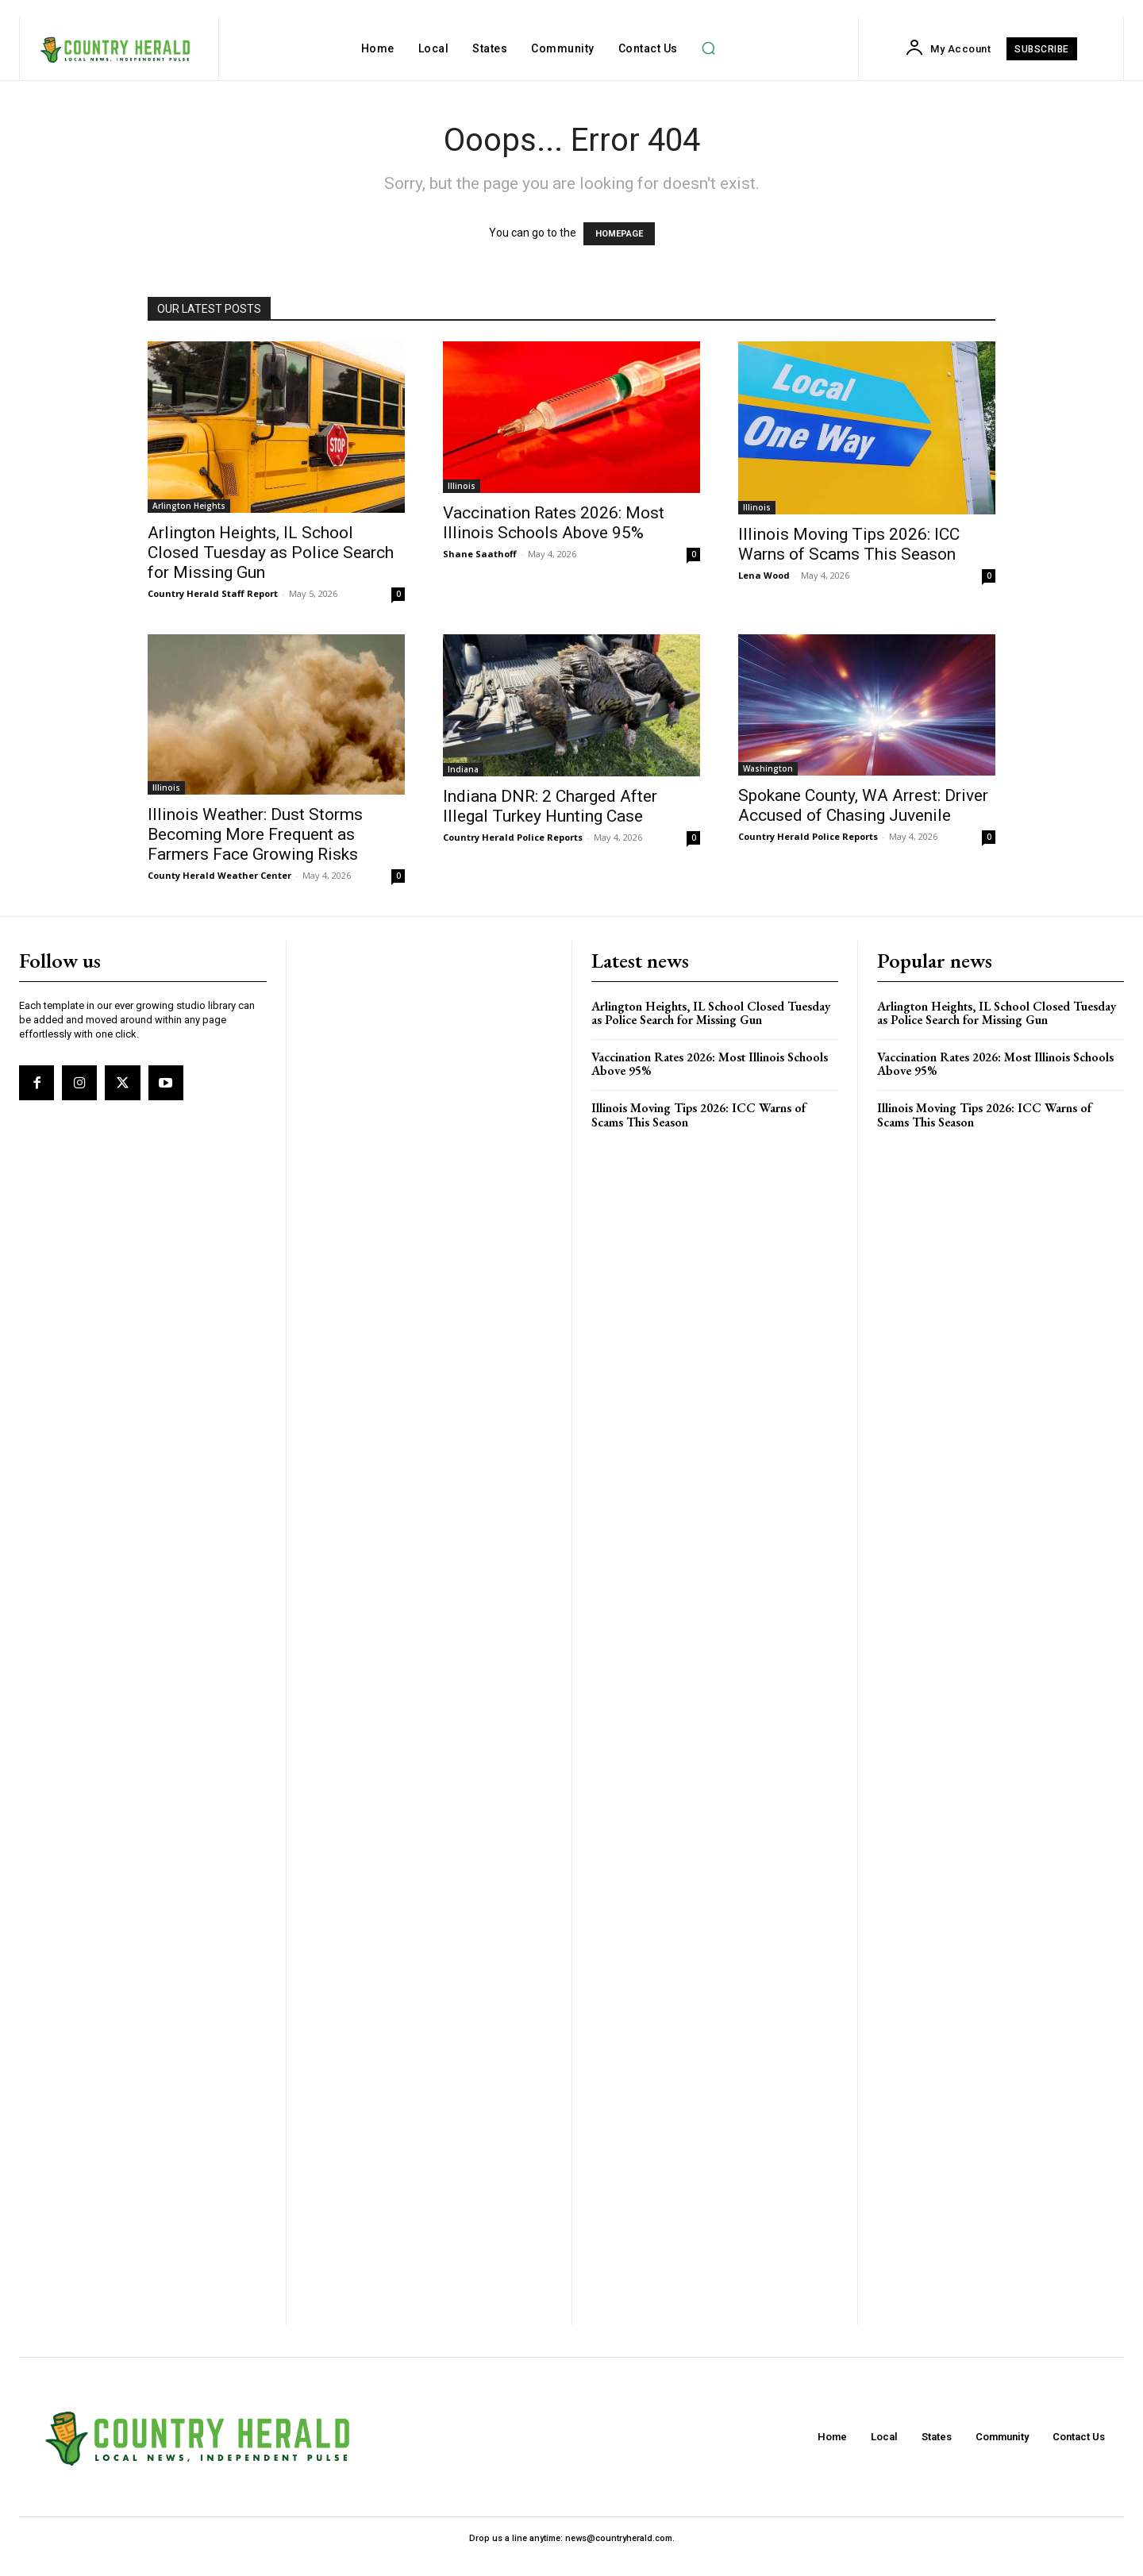 The image size is (1143, 2576). What do you see at coordinates (188, 505) in the screenshot?
I see `Arlington Heights` at bounding box center [188, 505].